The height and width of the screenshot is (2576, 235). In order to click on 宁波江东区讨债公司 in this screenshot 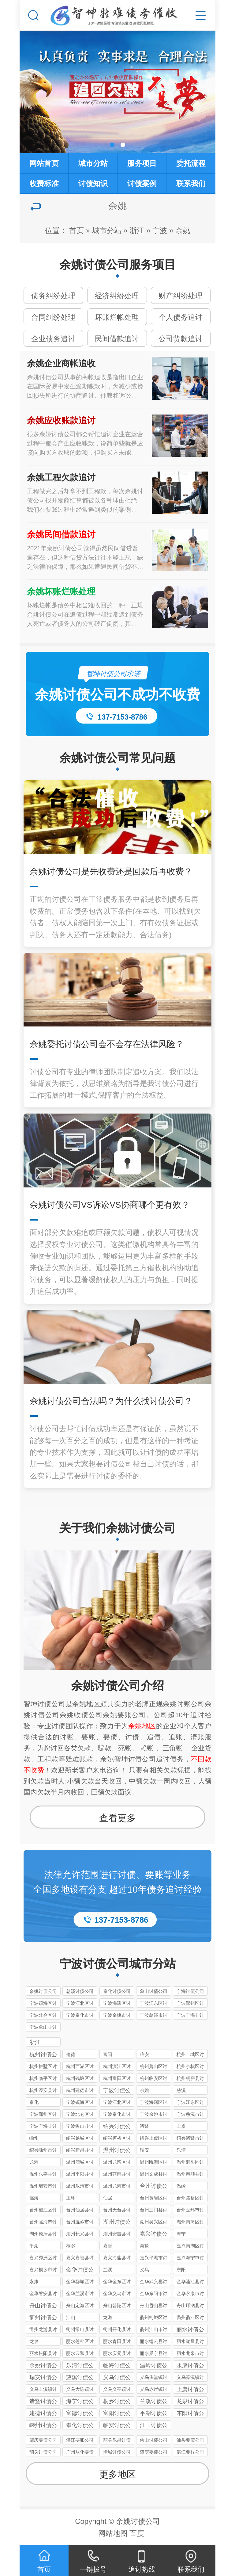, I will do `click(153, 2004)`.